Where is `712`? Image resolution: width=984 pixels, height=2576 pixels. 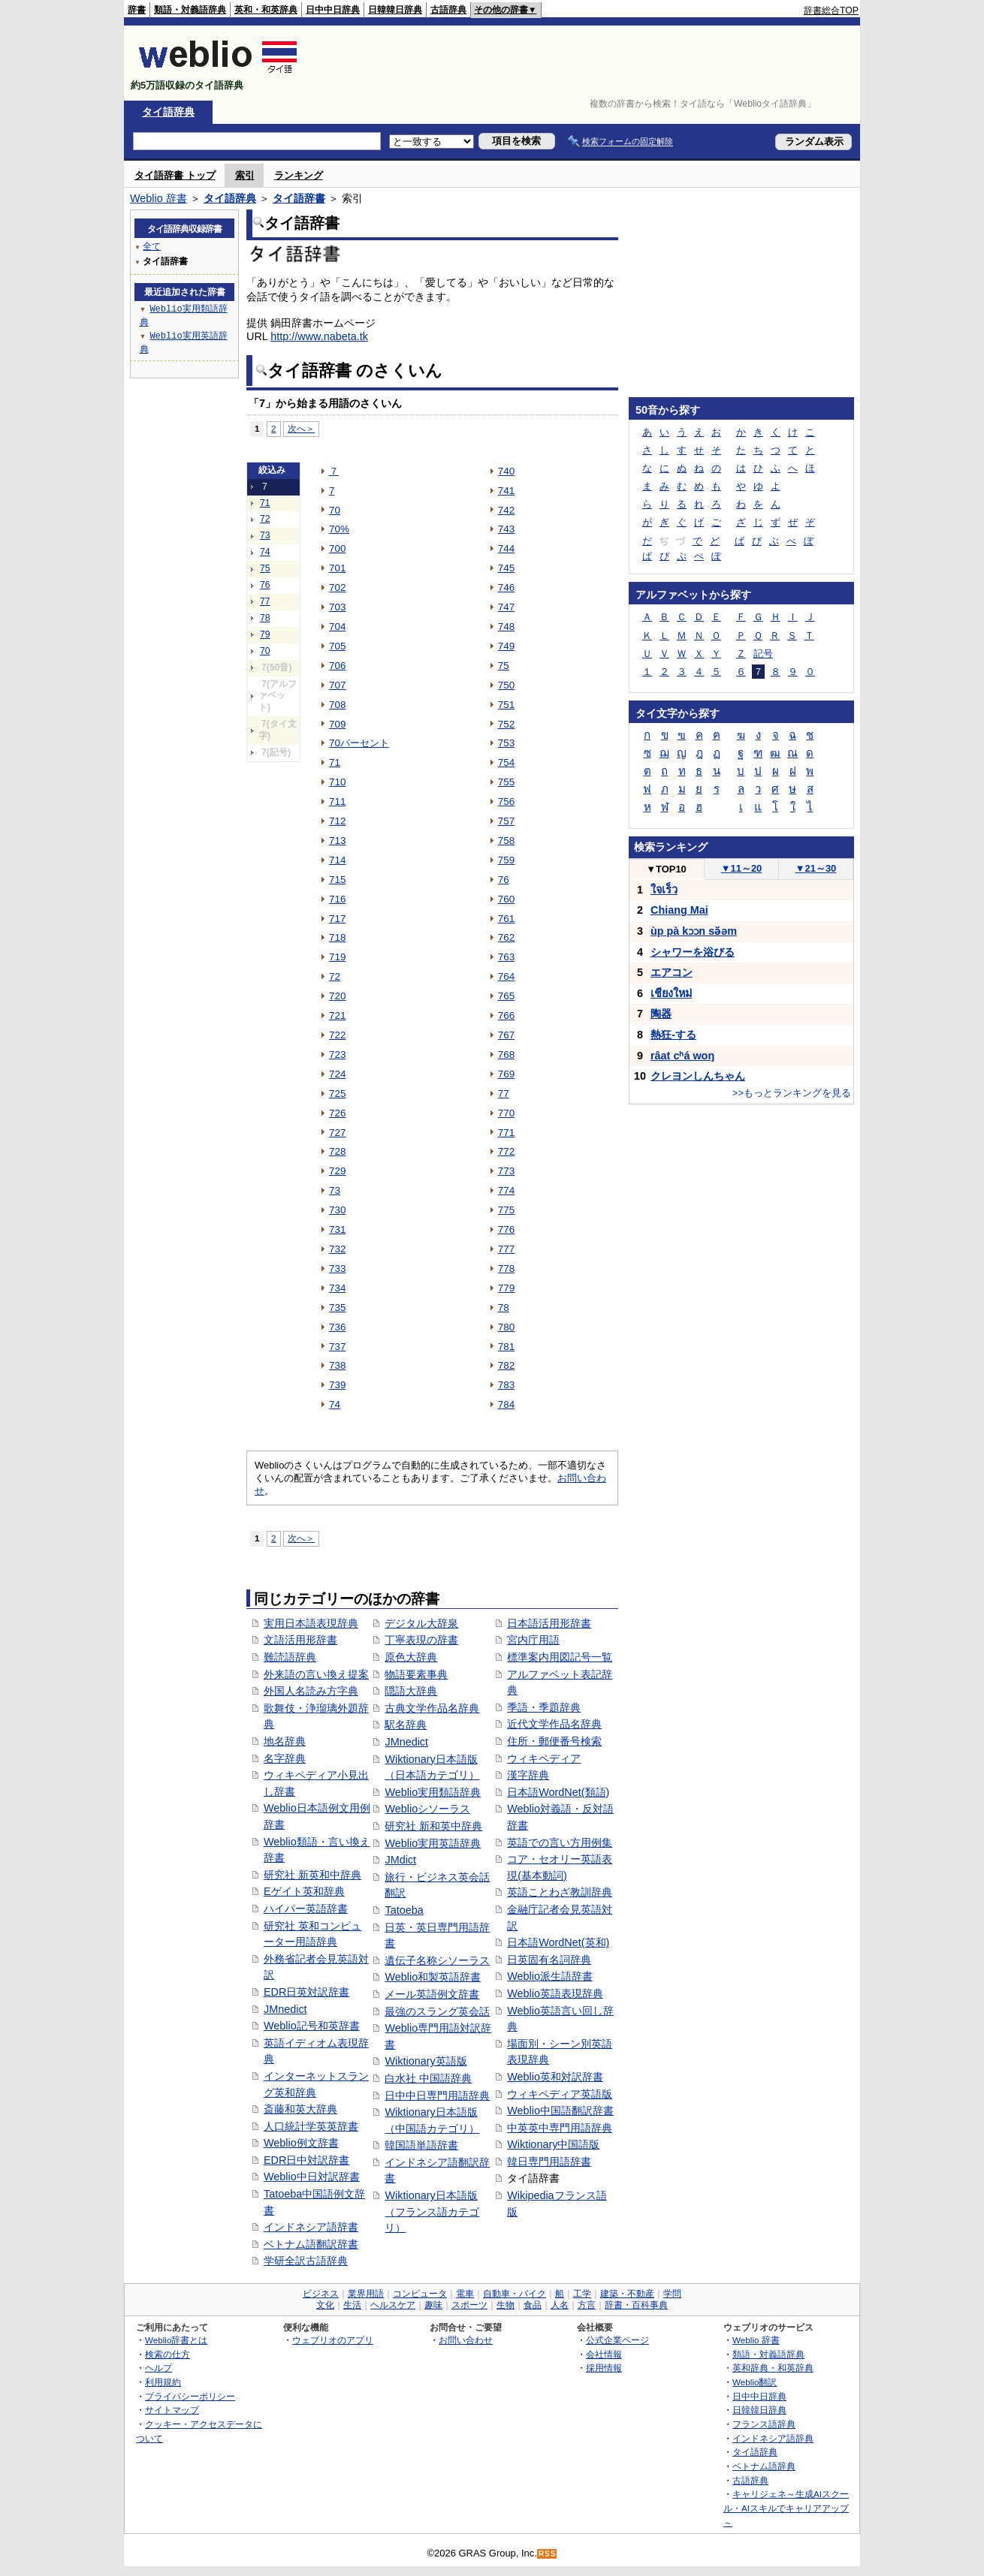
712 is located at coordinates (337, 821).